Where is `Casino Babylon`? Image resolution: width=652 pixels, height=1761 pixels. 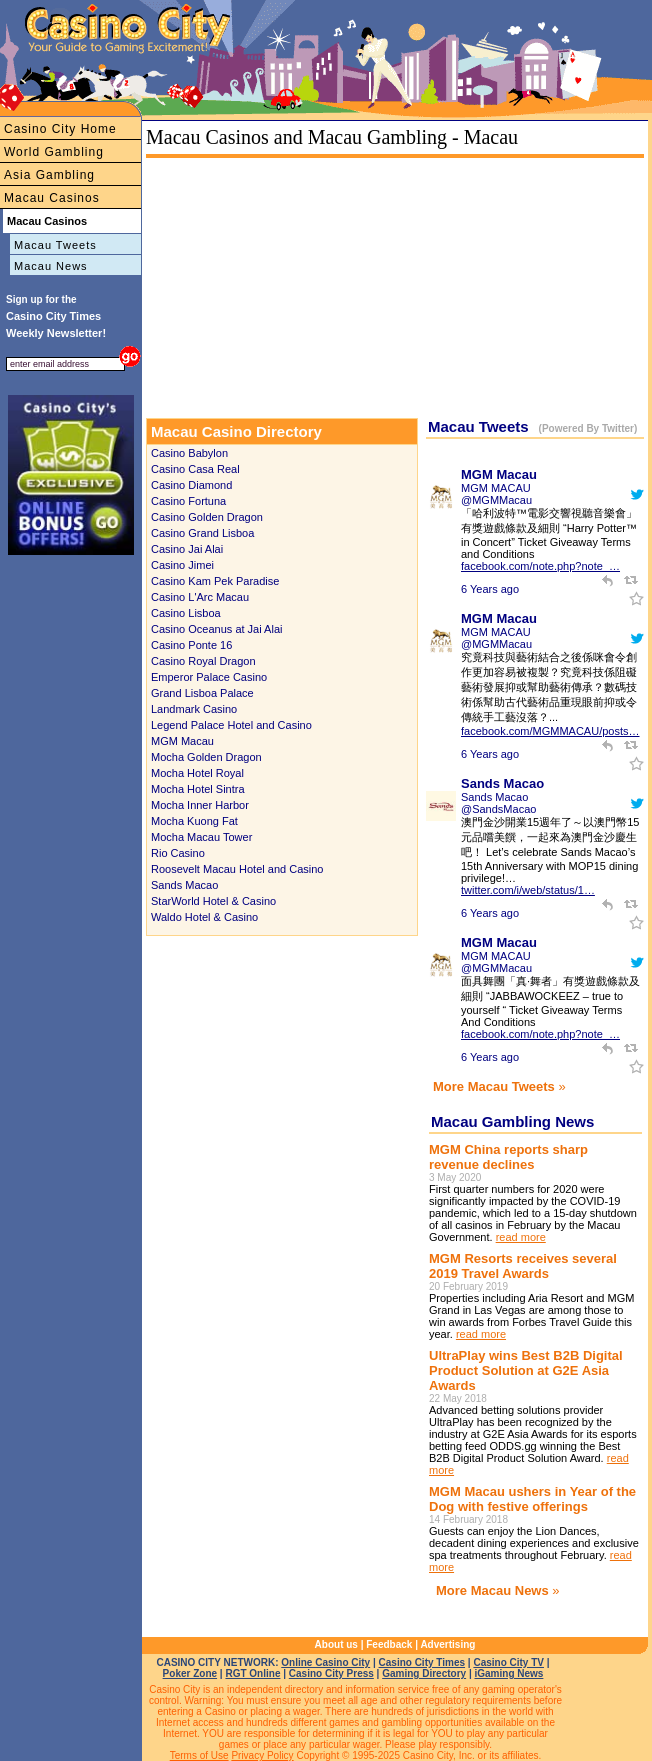
Casino Babylon is located at coordinates (189, 453).